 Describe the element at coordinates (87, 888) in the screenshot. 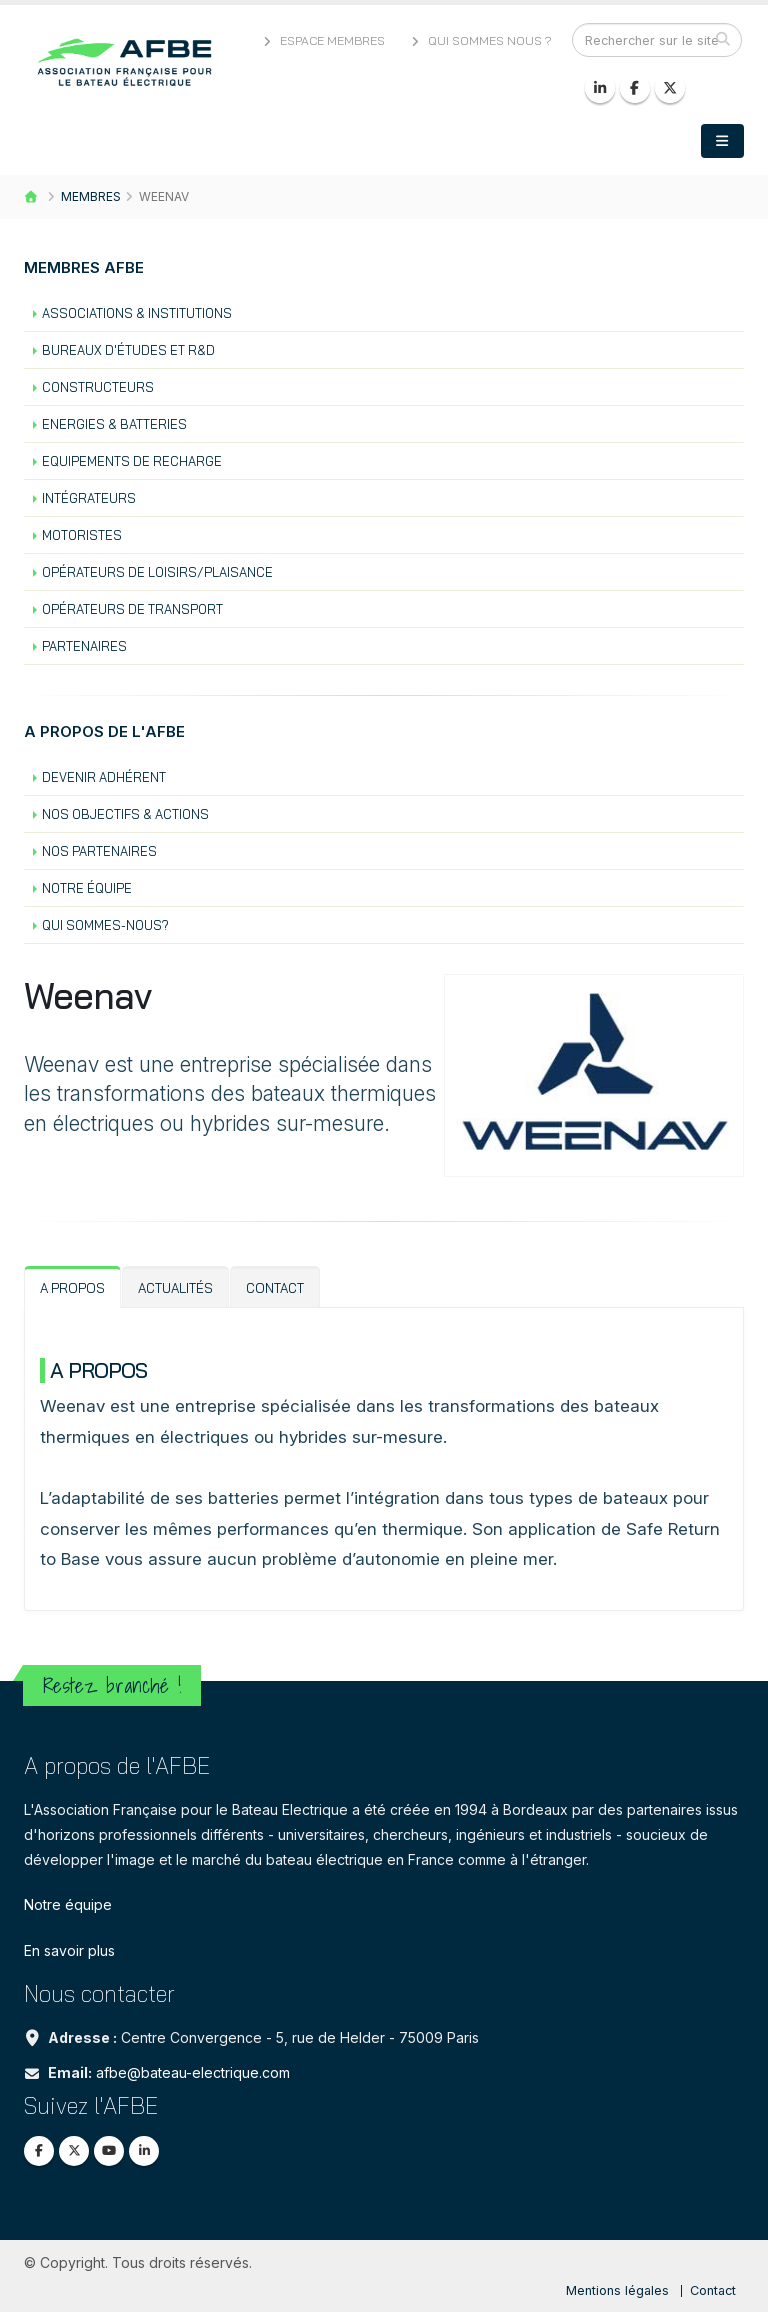

I see `Notre équipe` at that location.